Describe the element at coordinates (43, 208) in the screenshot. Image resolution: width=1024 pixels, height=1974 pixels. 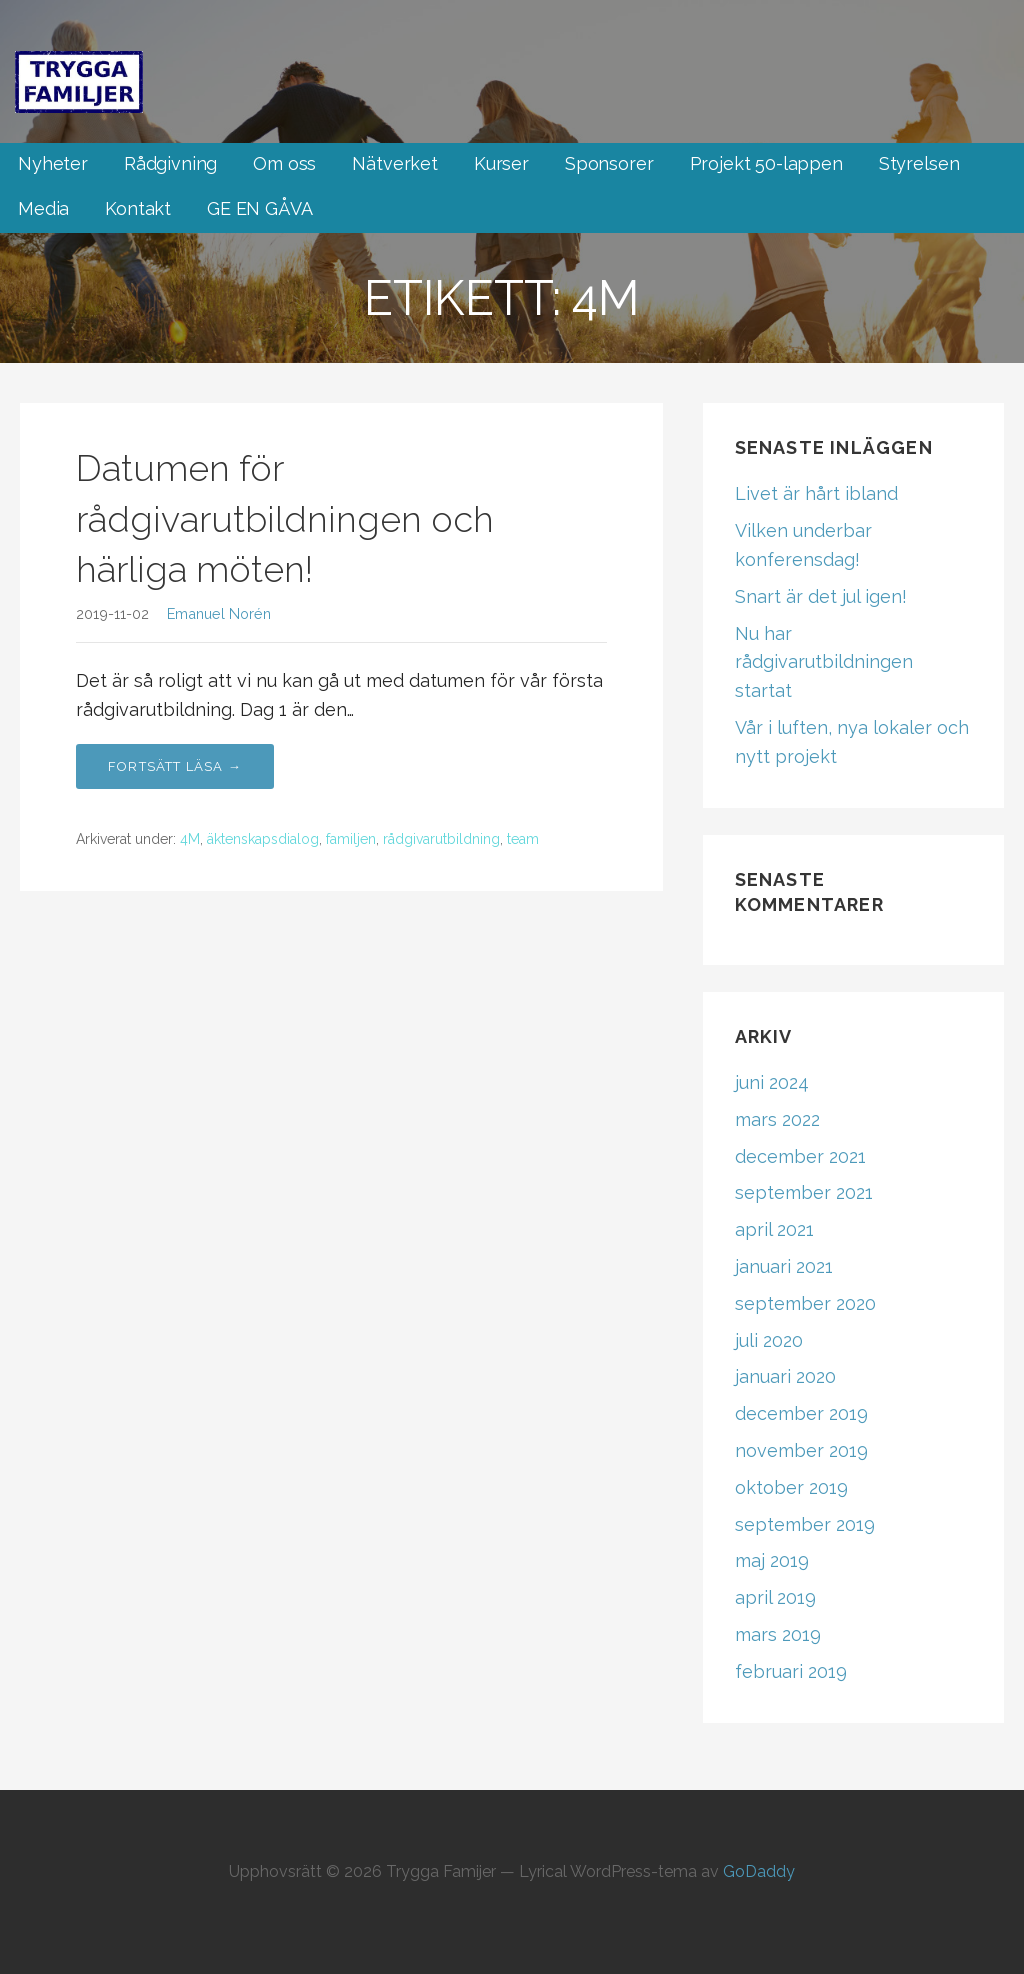
I see `Media` at that location.